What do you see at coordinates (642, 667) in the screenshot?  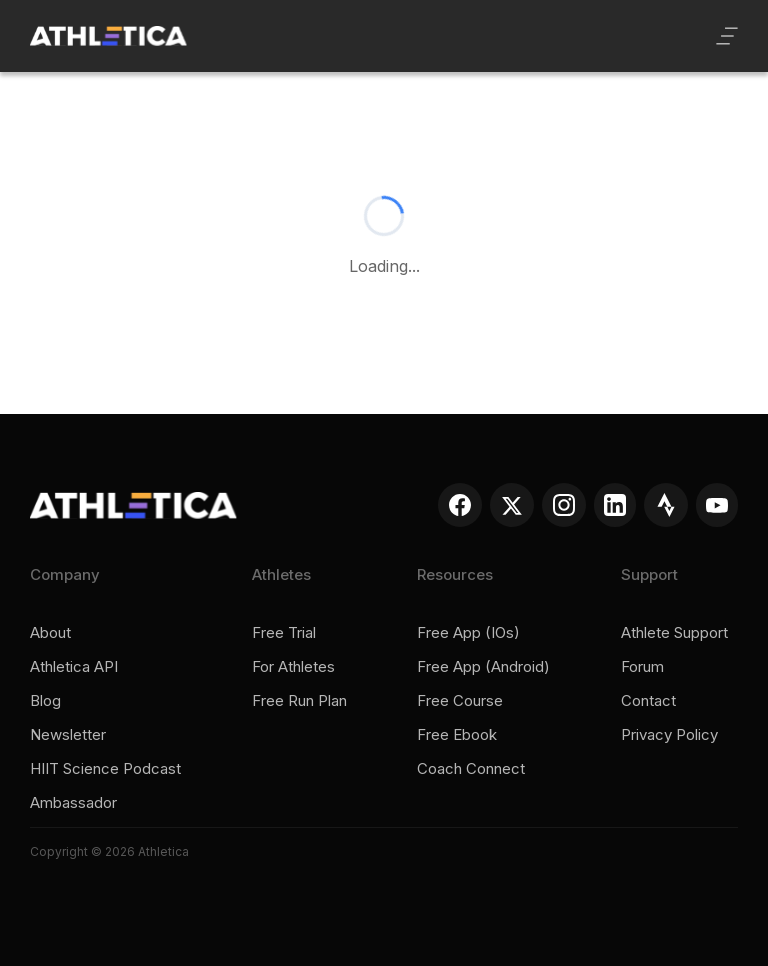 I see `Forum` at bounding box center [642, 667].